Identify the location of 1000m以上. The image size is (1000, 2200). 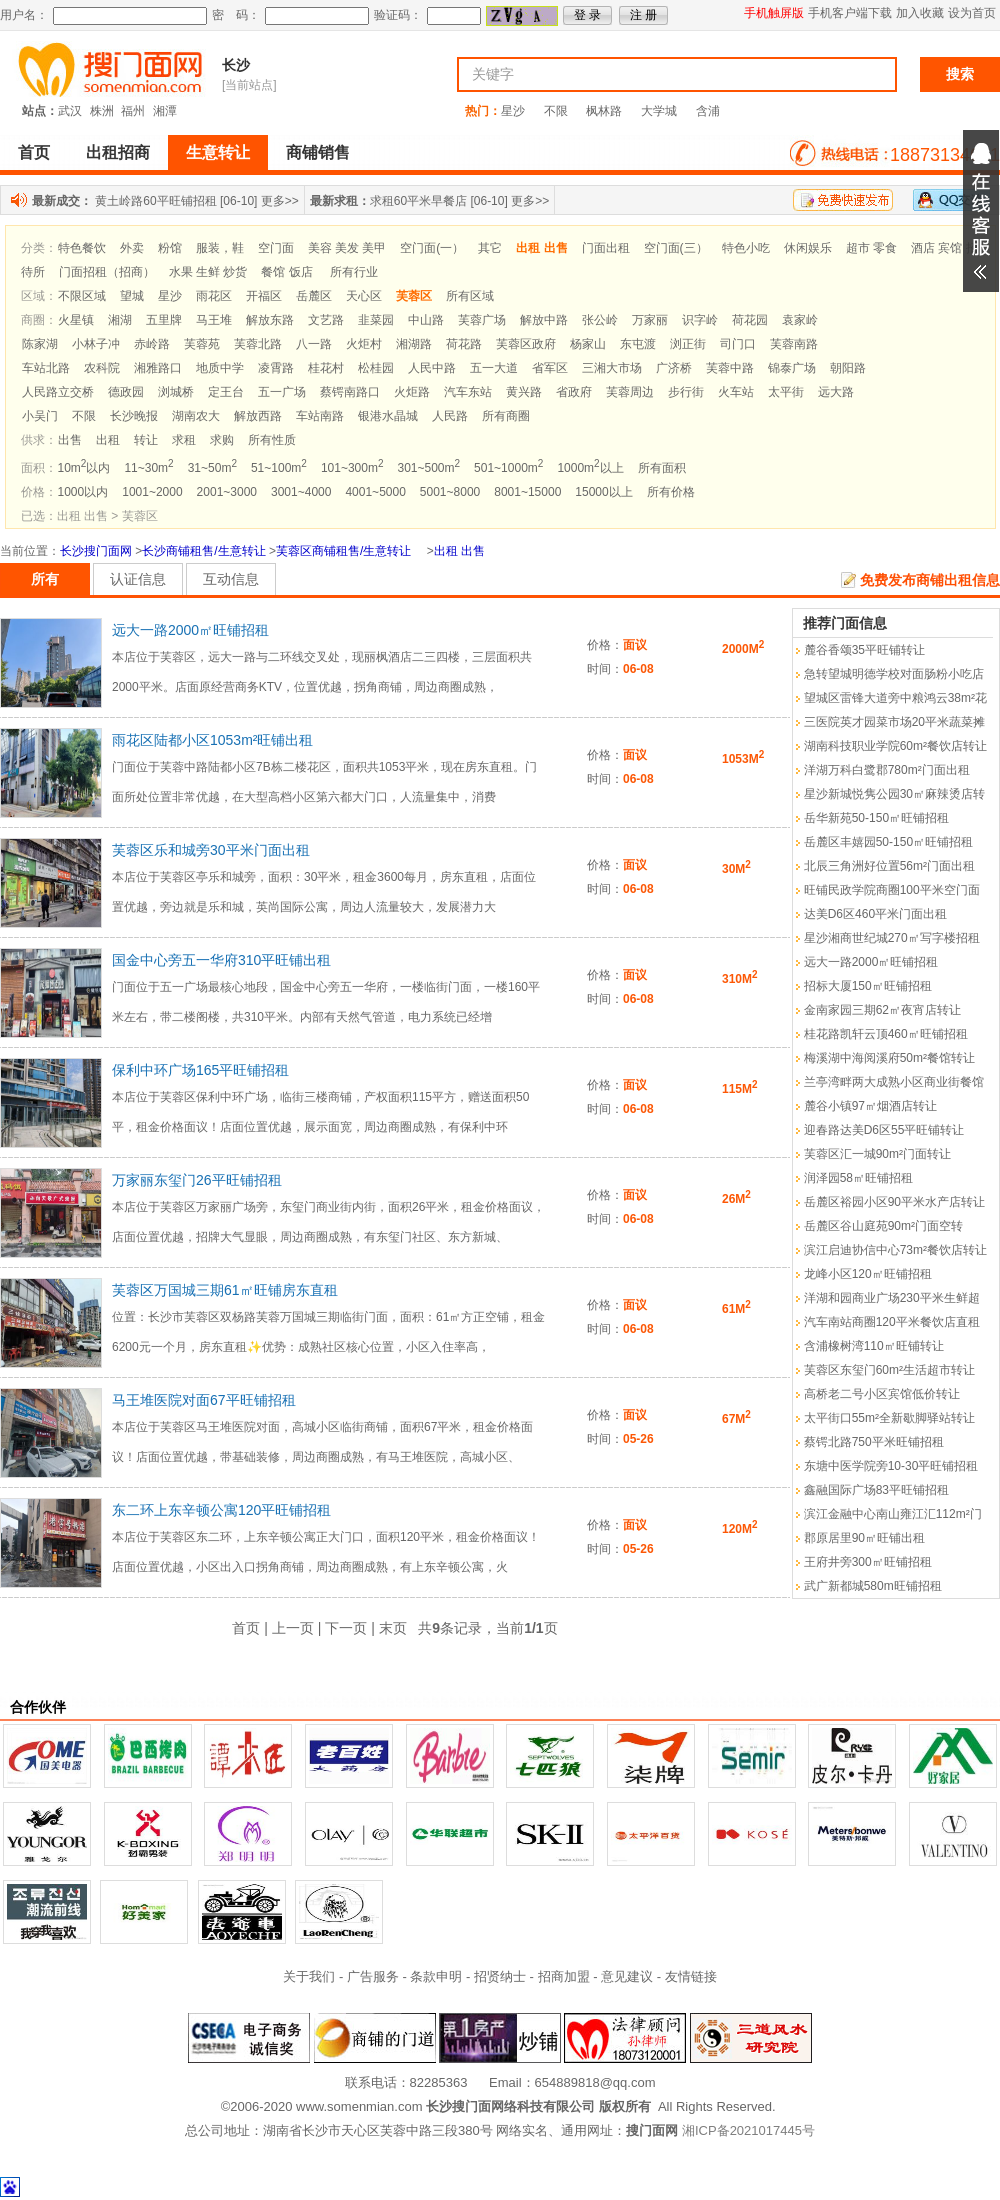
(590, 468).